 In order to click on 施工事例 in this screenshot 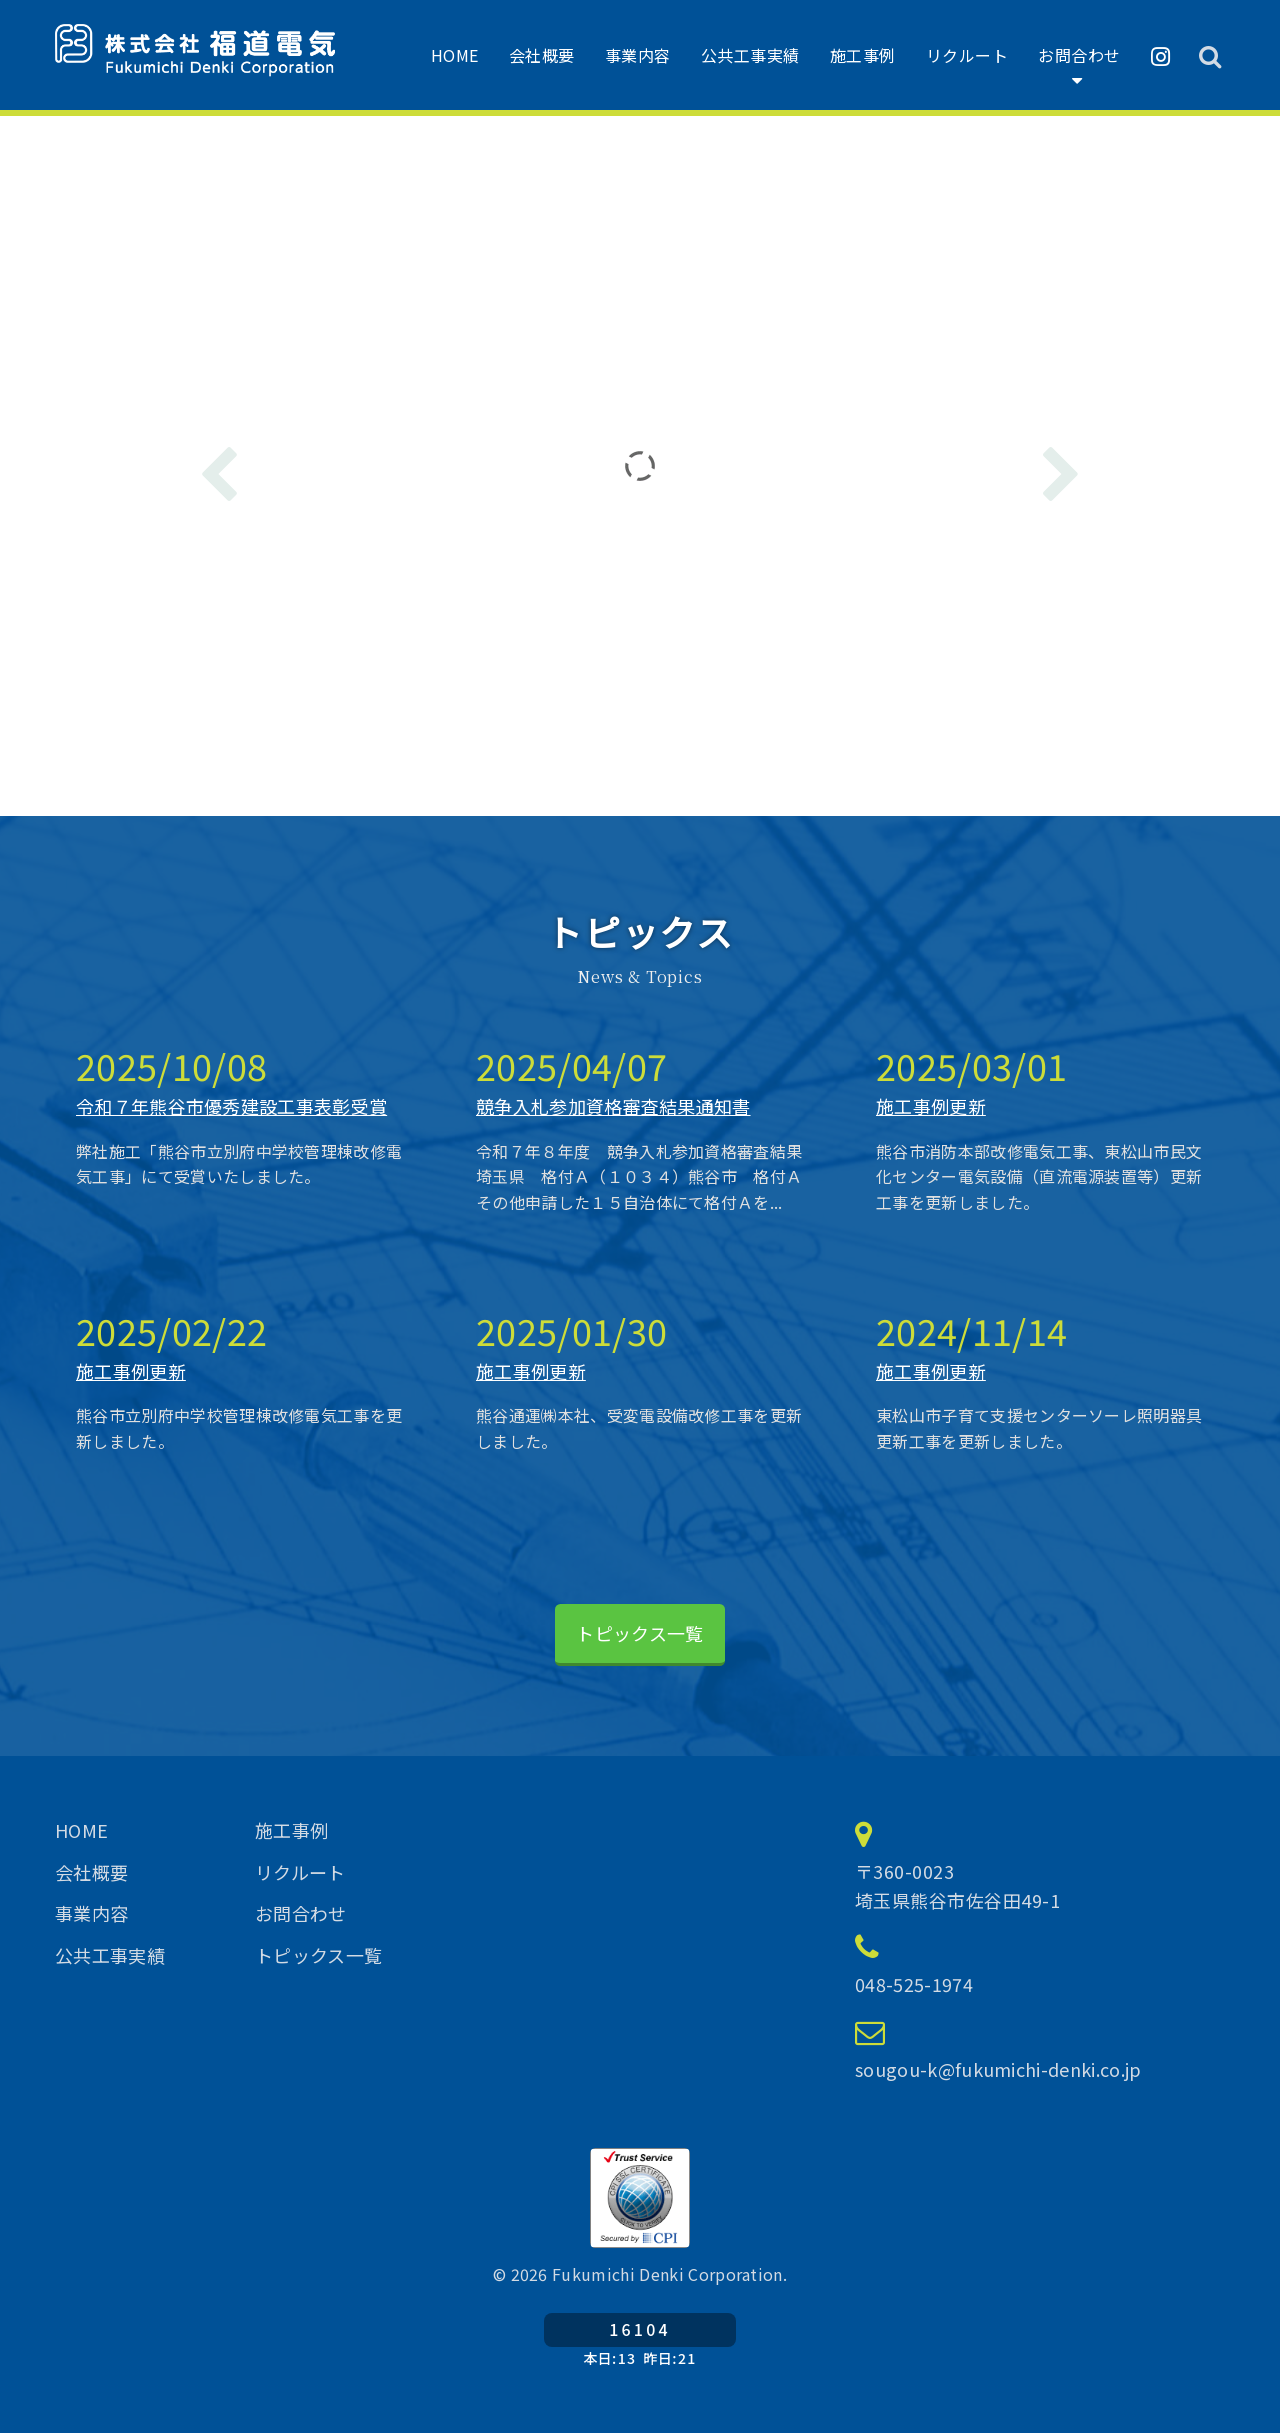, I will do `click(863, 55)`.